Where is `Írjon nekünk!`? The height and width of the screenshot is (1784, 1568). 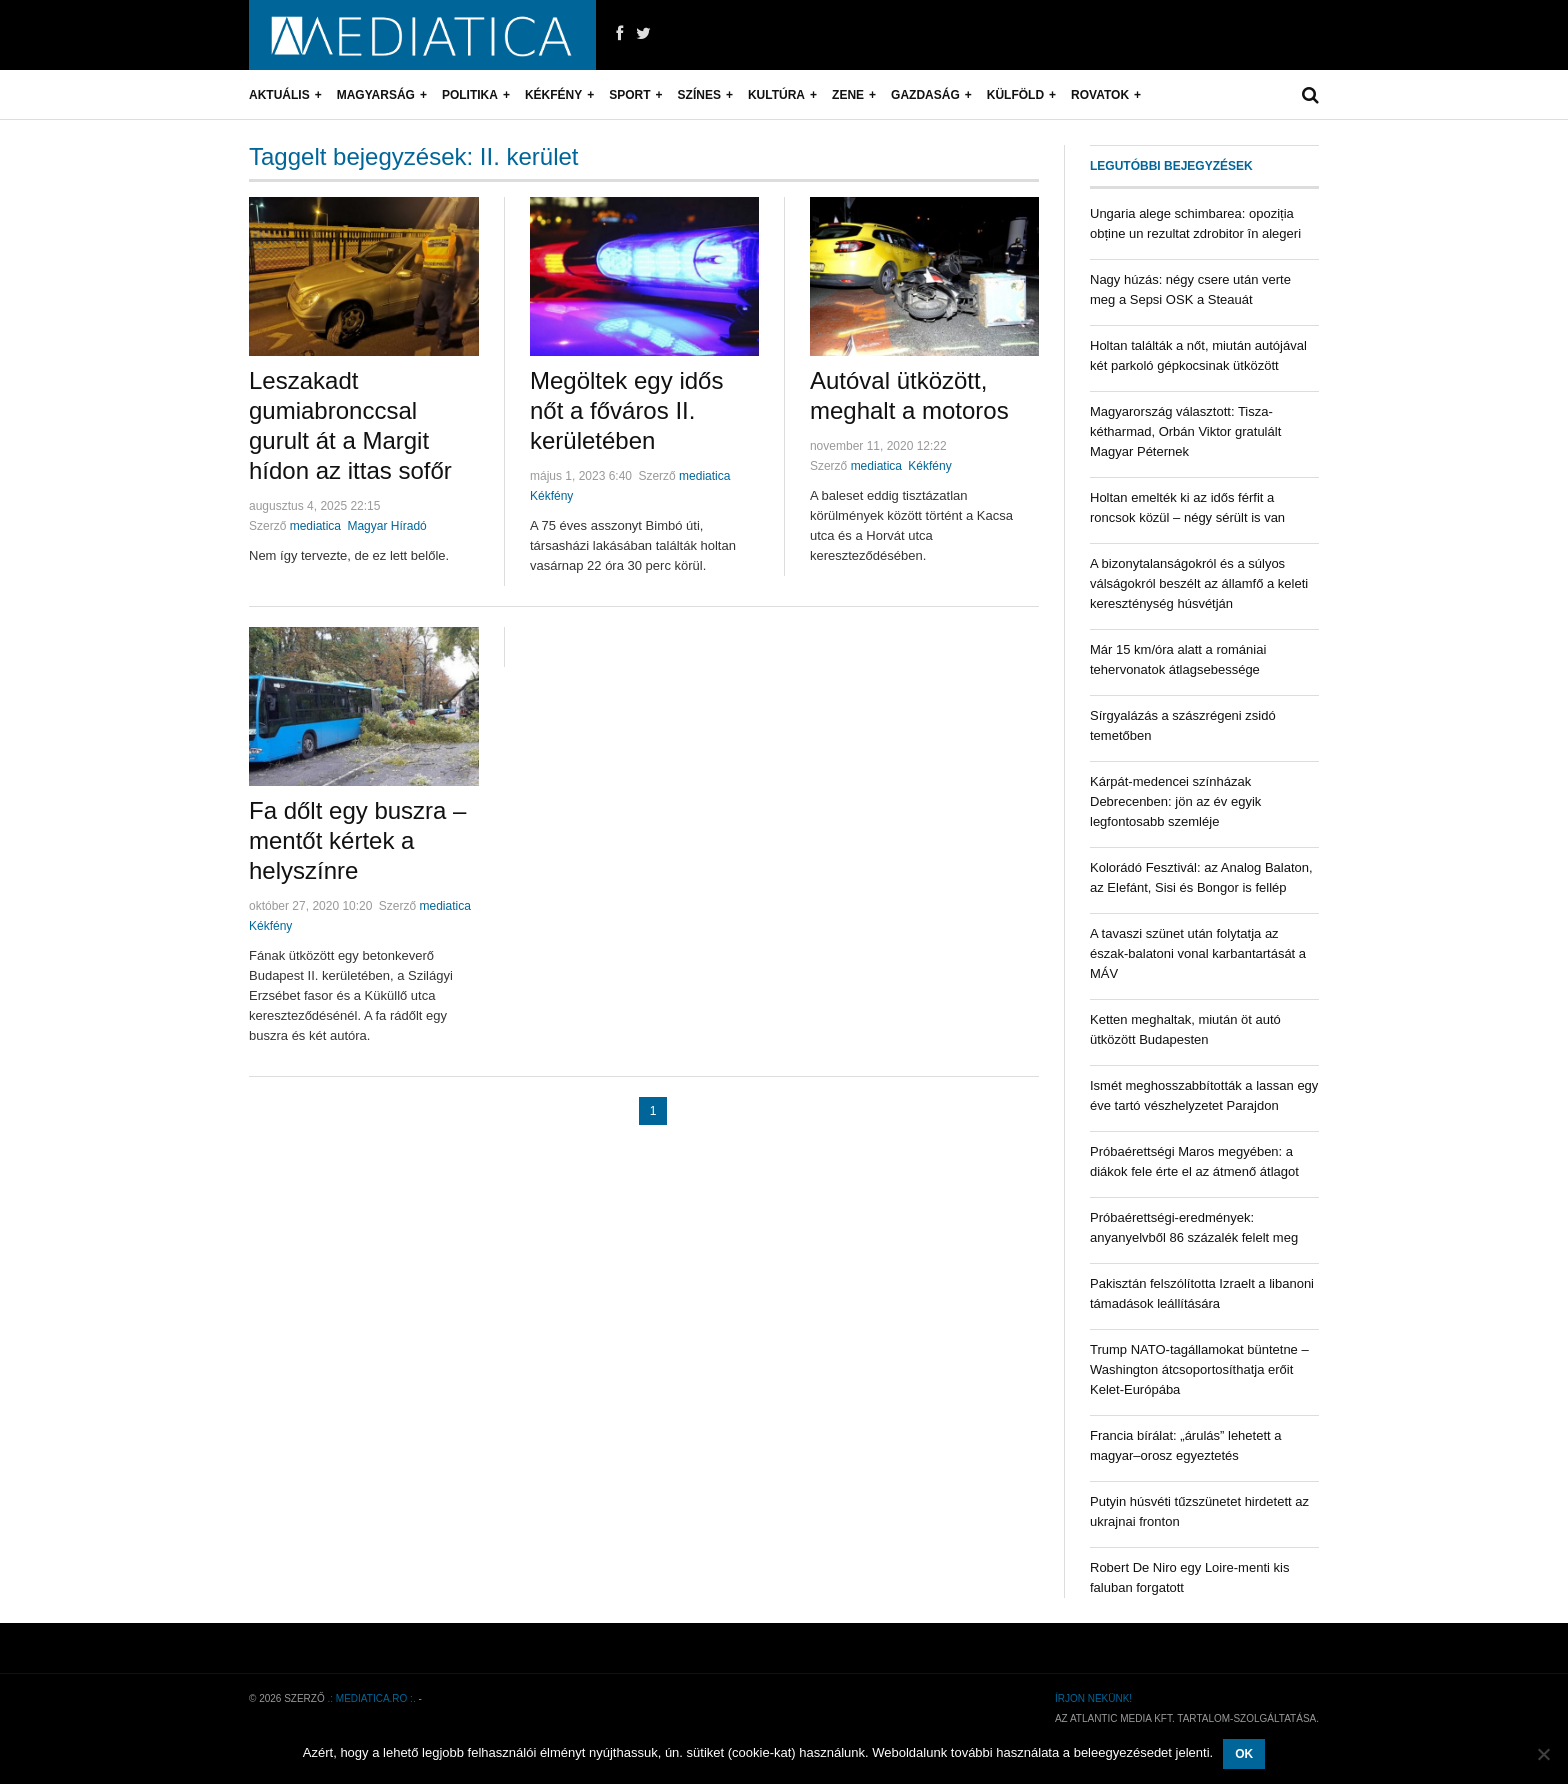
Írjon nekünk! is located at coordinates (1093, 1698).